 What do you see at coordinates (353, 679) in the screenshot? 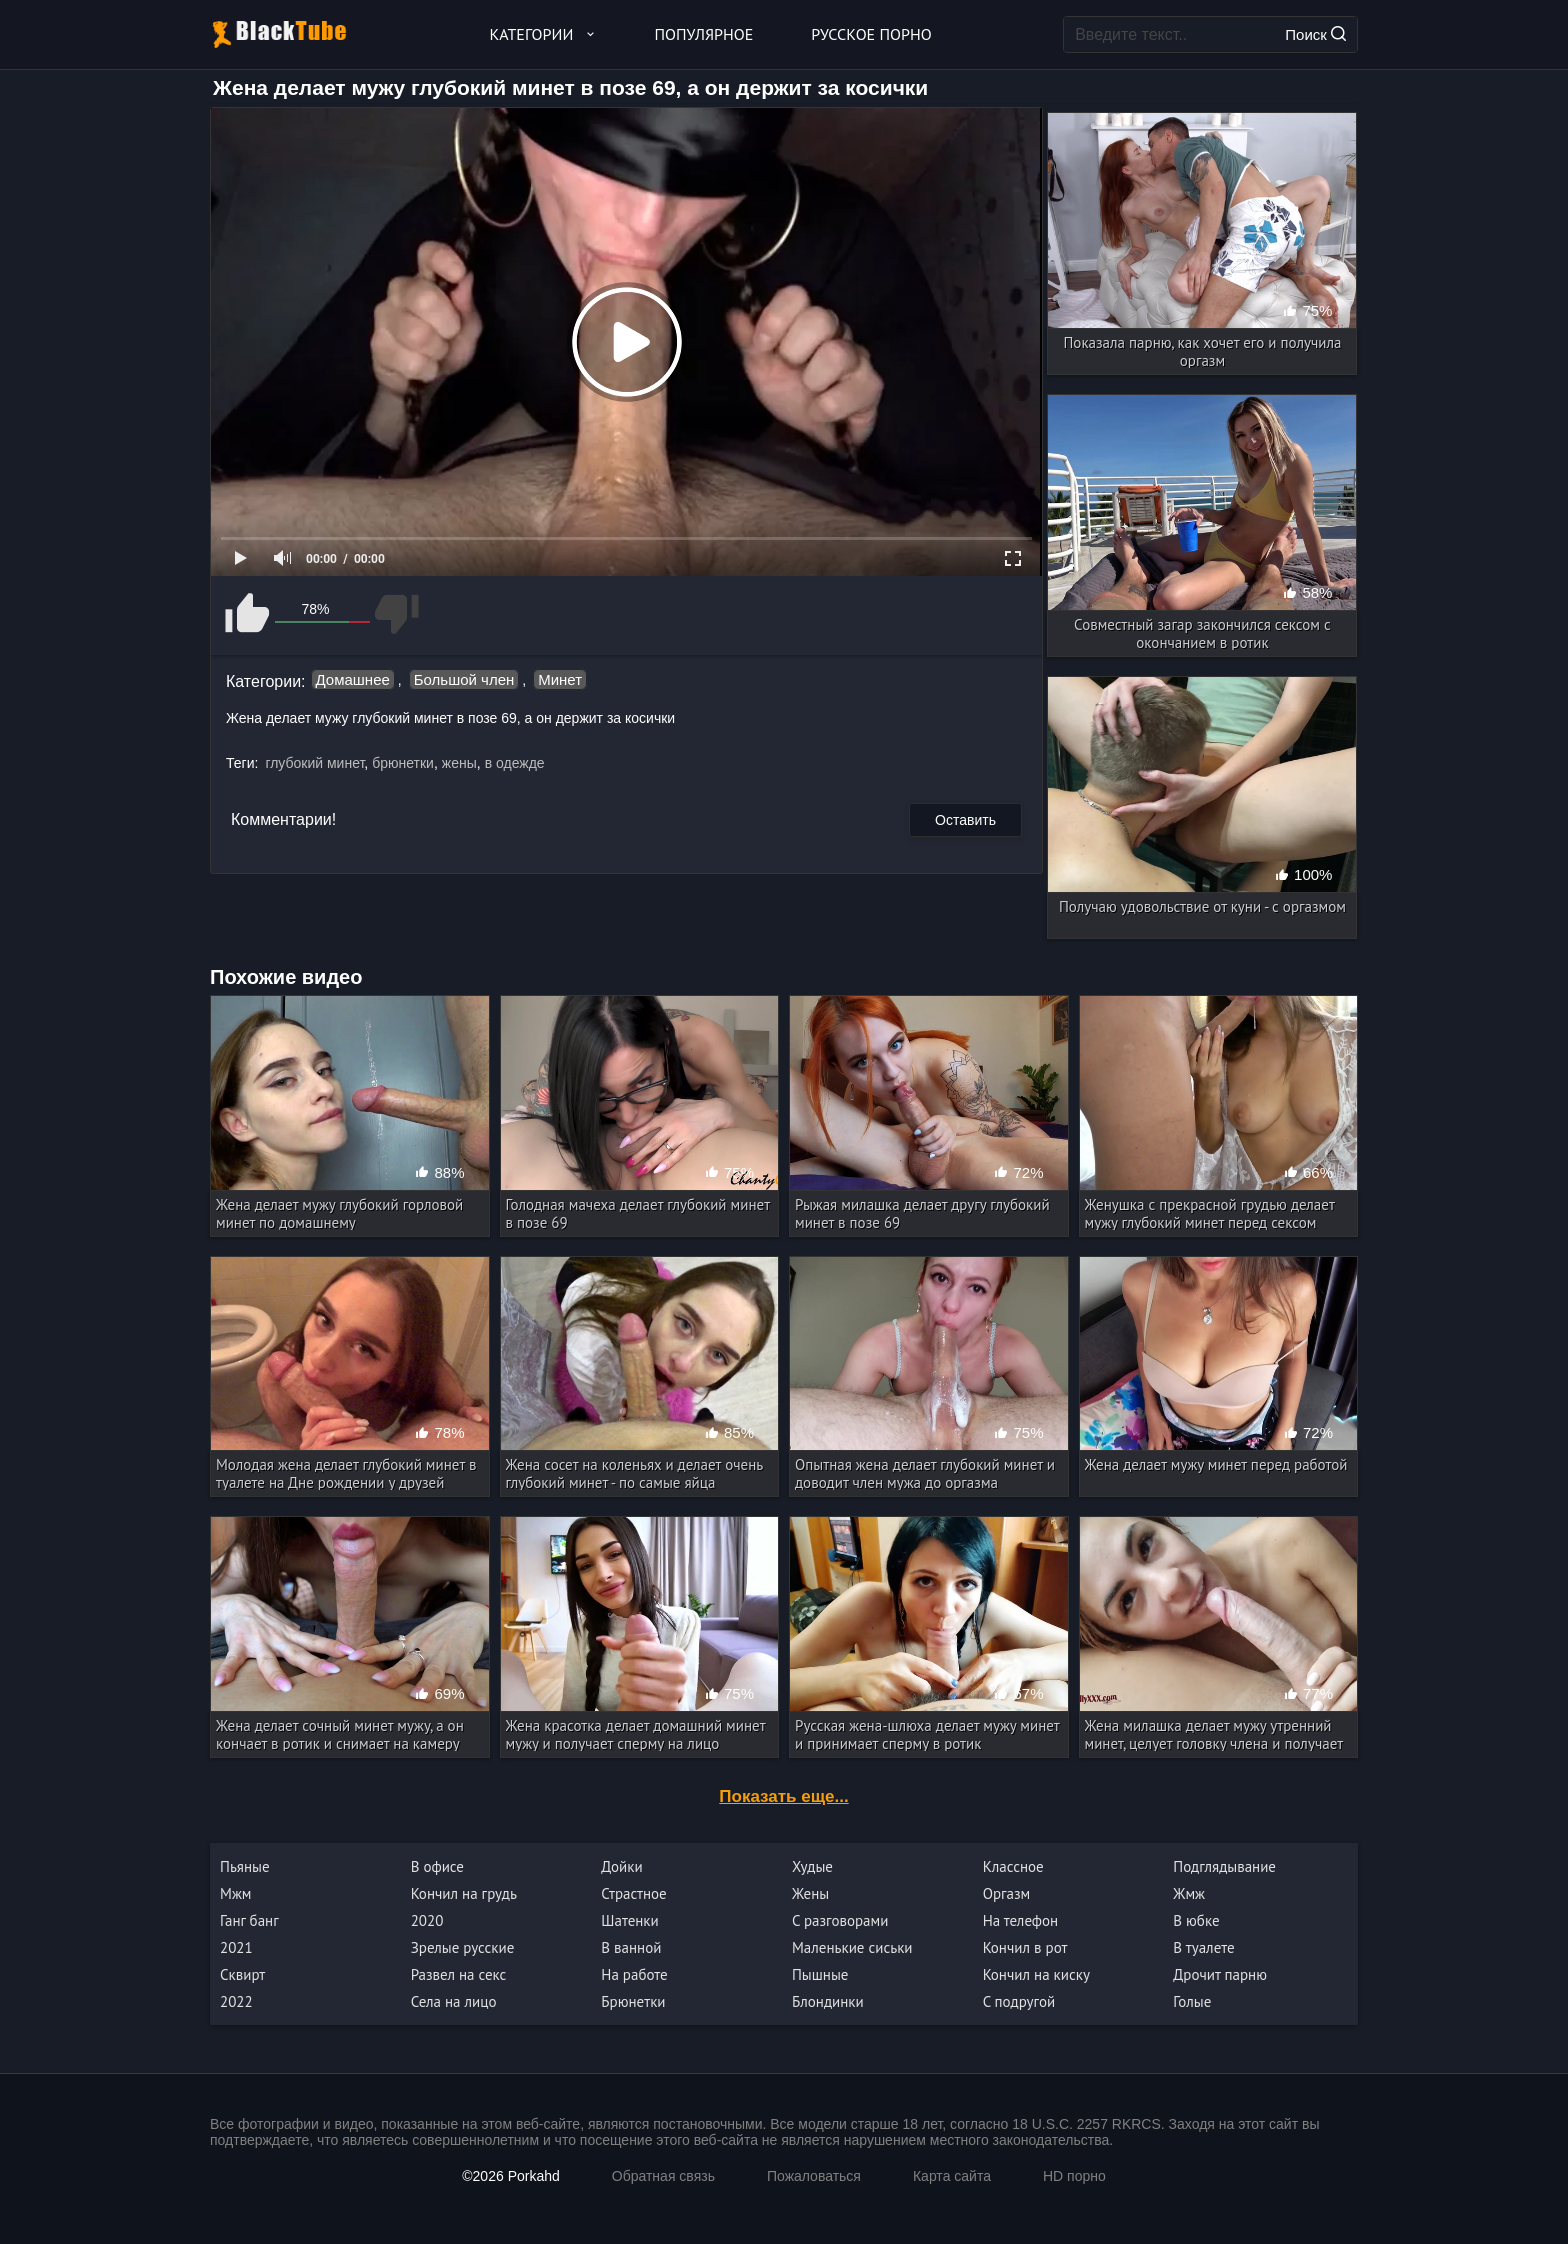
I see `Домашнее` at bounding box center [353, 679].